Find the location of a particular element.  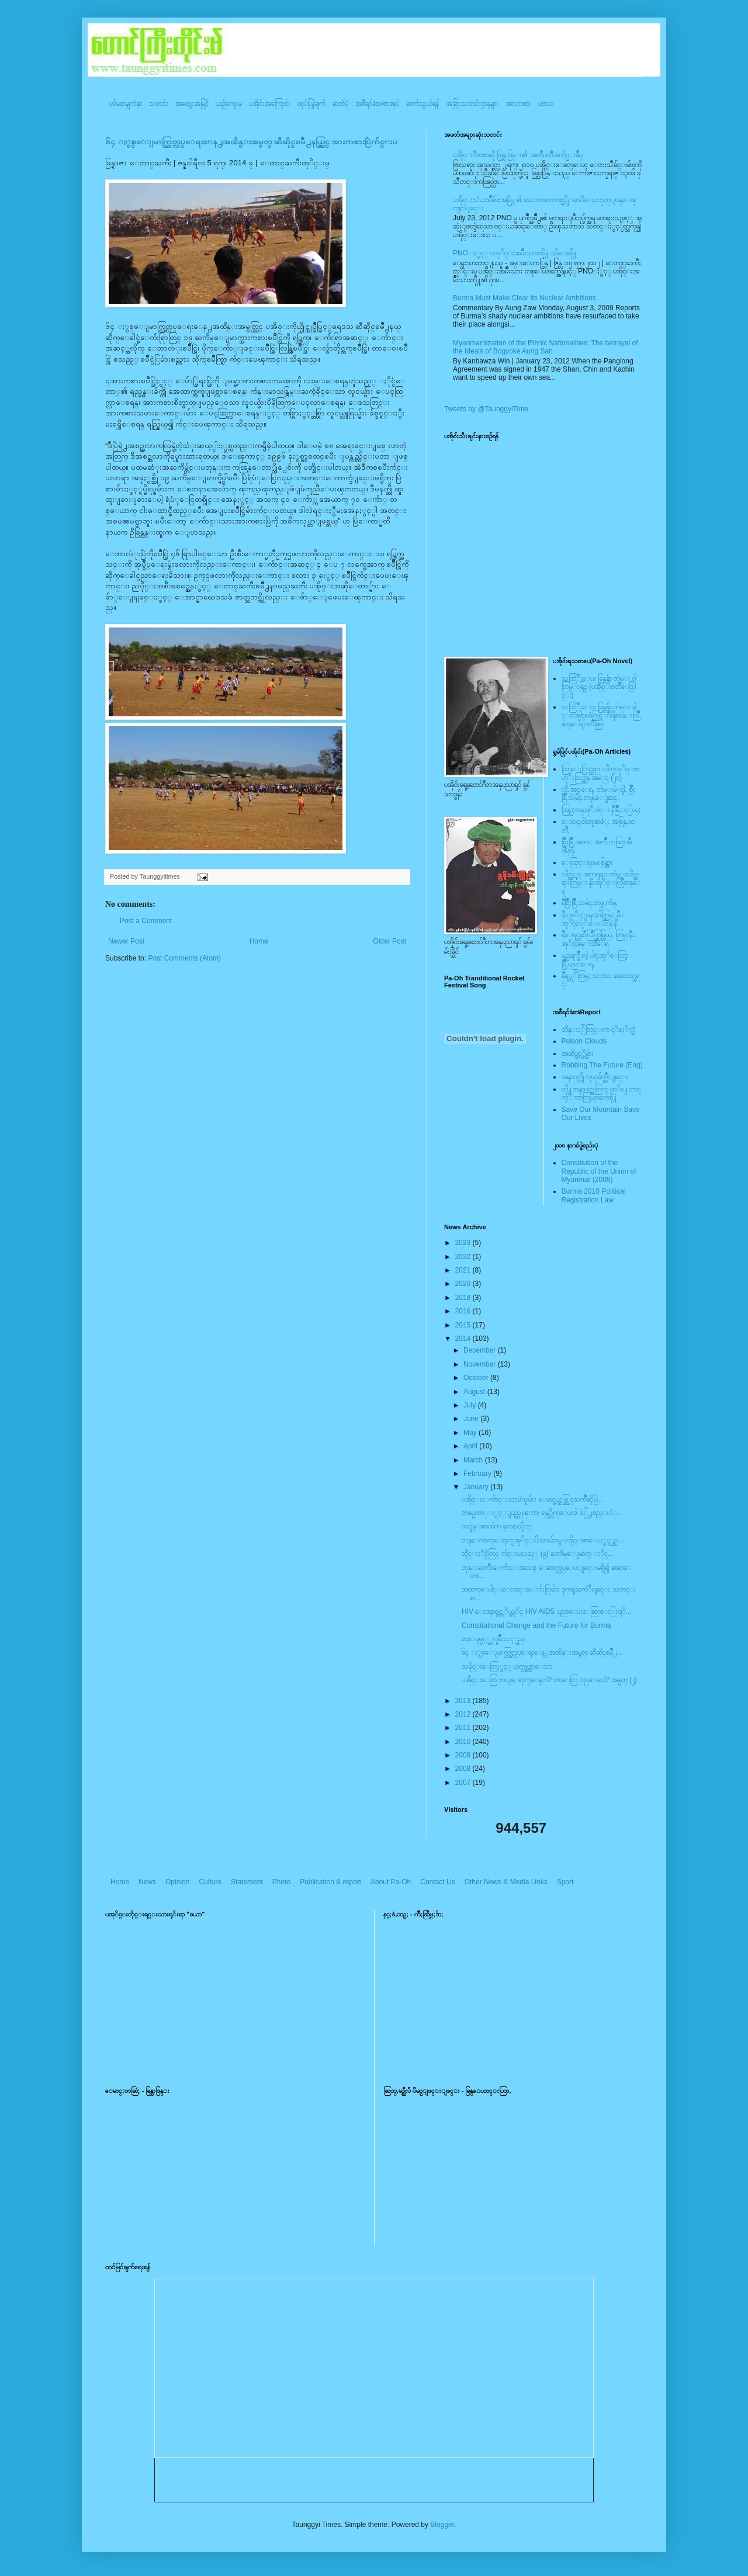

2007 is located at coordinates (464, 1782).